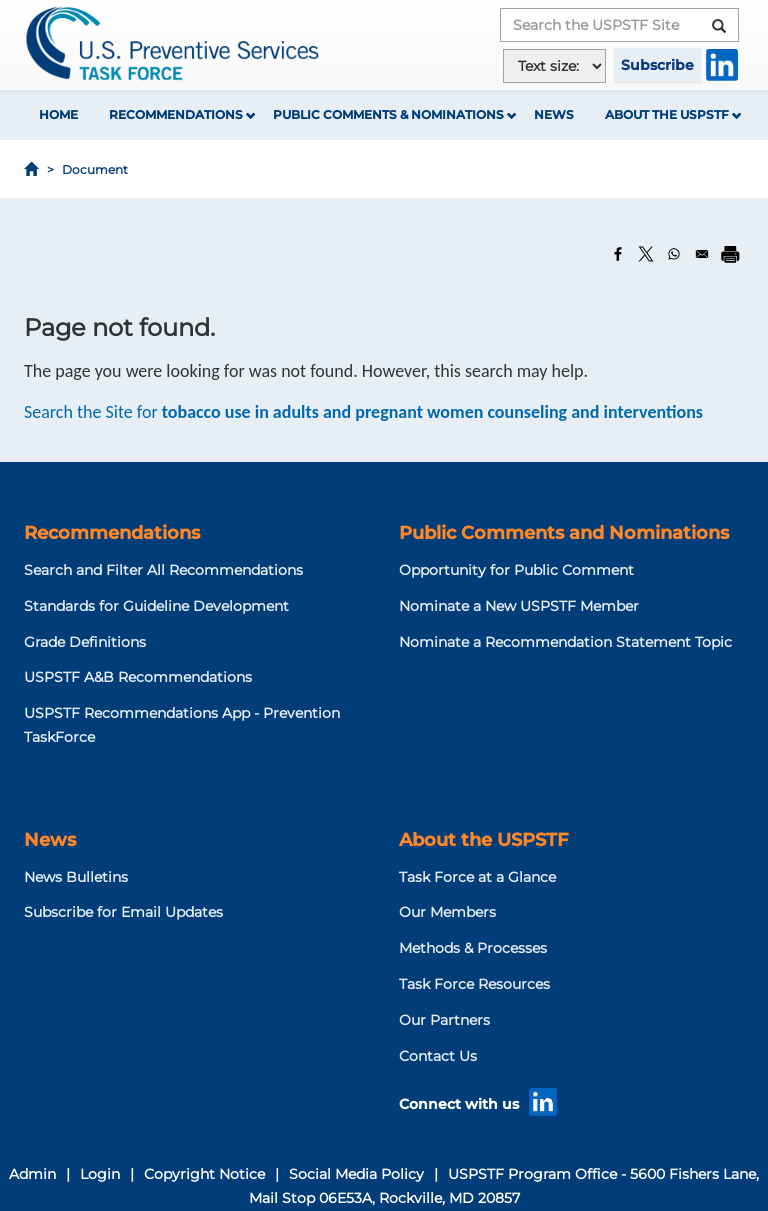 The image size is (768, 1211). What do you see at coordinates (32, 1174) in the screenshot?
I see `Admin` at bounding box center [32, 1174].